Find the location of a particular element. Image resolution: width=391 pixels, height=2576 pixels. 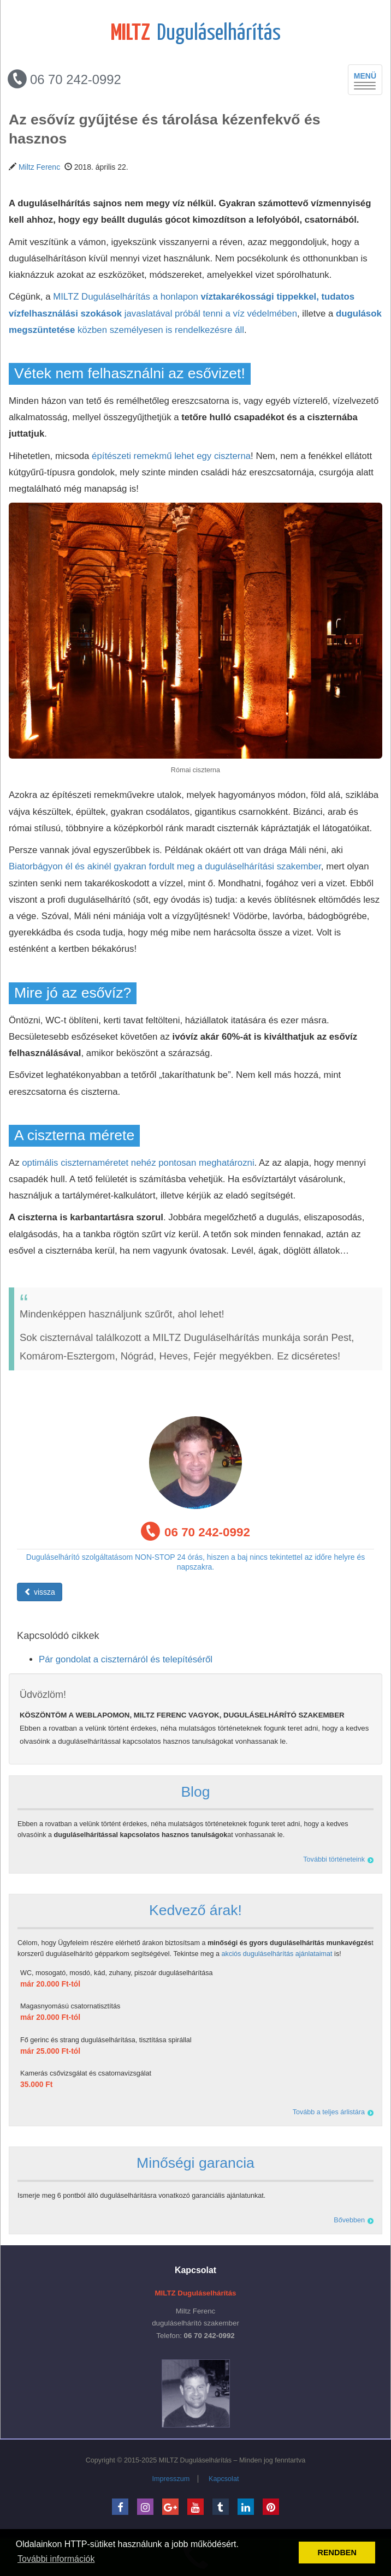

Miltz Ferenc is located at coordinates (39, 167).